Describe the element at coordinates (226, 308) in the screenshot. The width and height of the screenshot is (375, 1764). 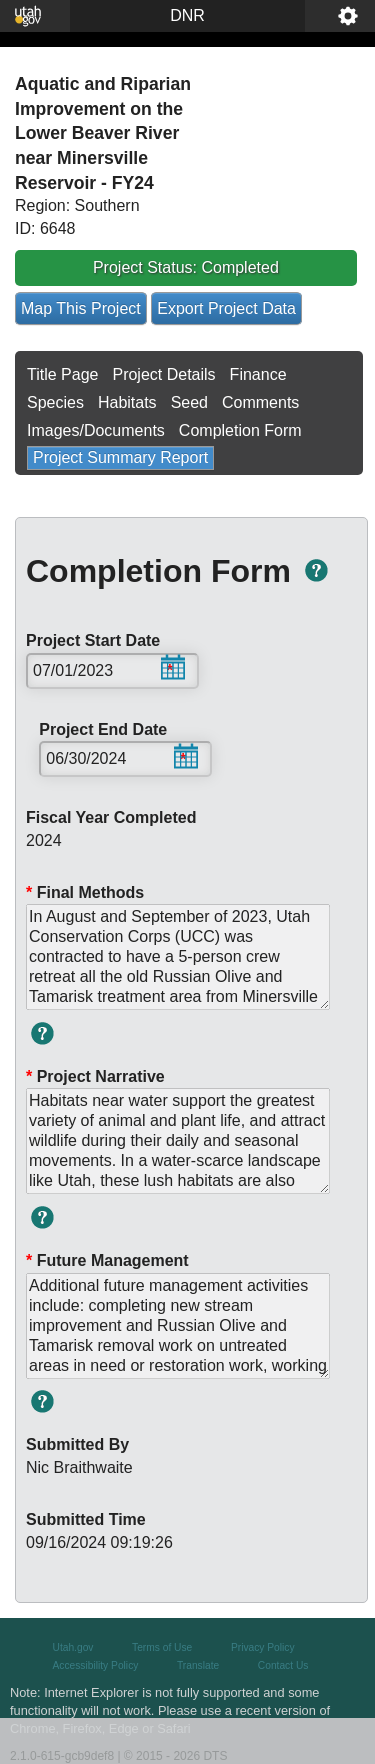
I see `Export Project Data` at that location.